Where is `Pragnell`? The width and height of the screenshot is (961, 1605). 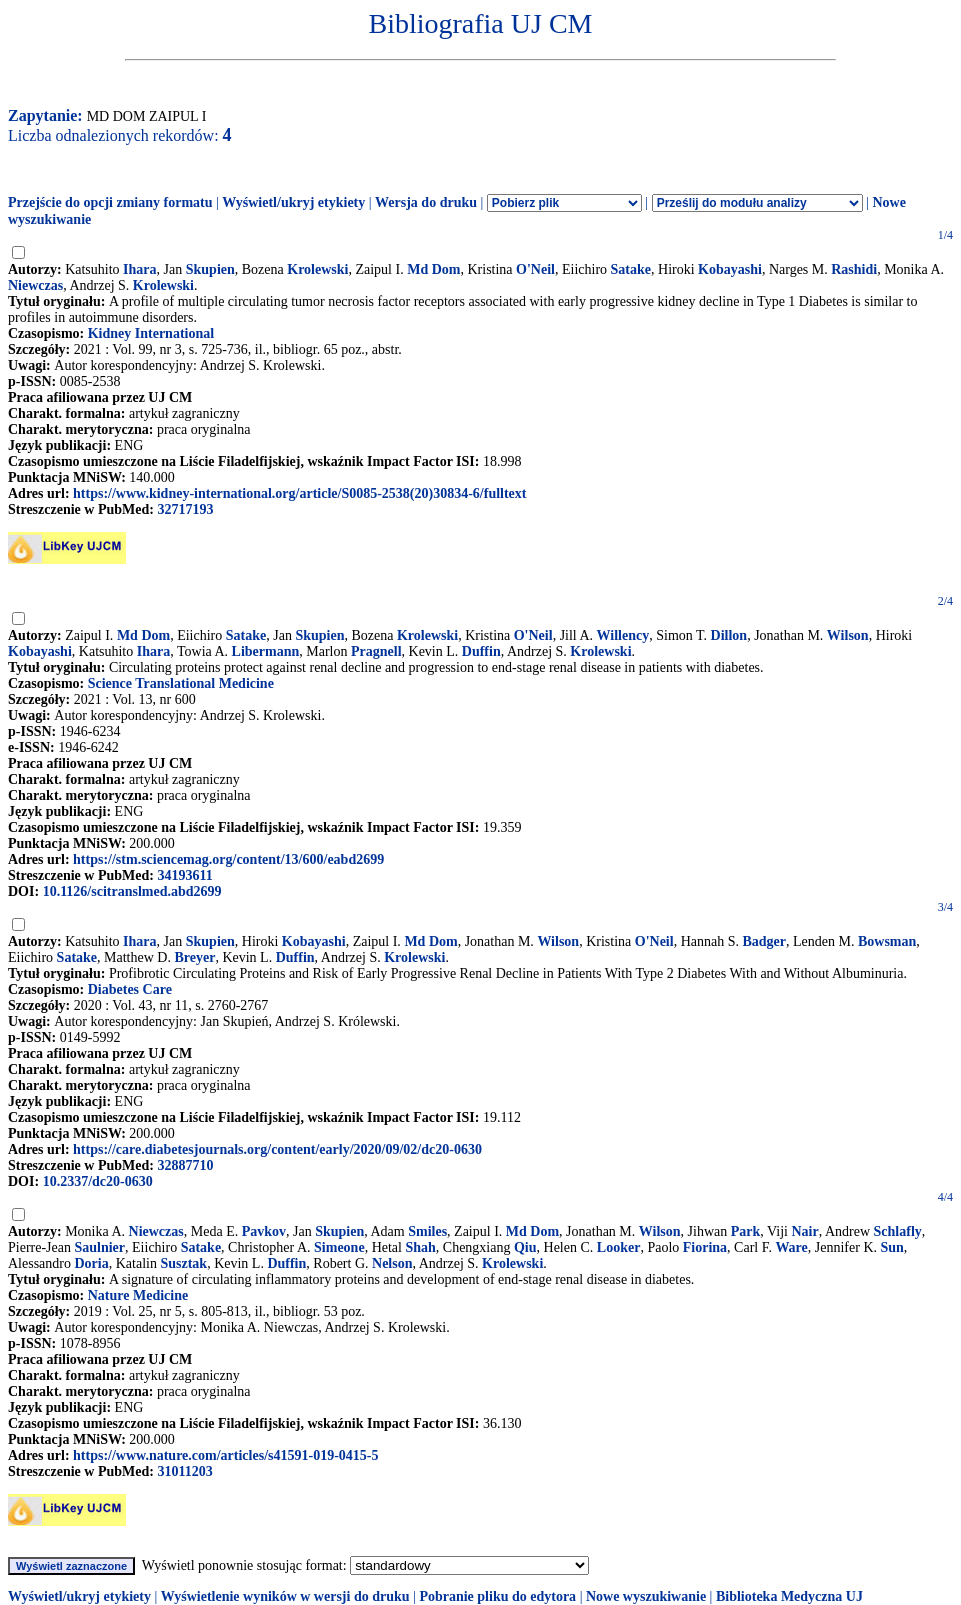 Pragnell is located at coordinates (376, 651).